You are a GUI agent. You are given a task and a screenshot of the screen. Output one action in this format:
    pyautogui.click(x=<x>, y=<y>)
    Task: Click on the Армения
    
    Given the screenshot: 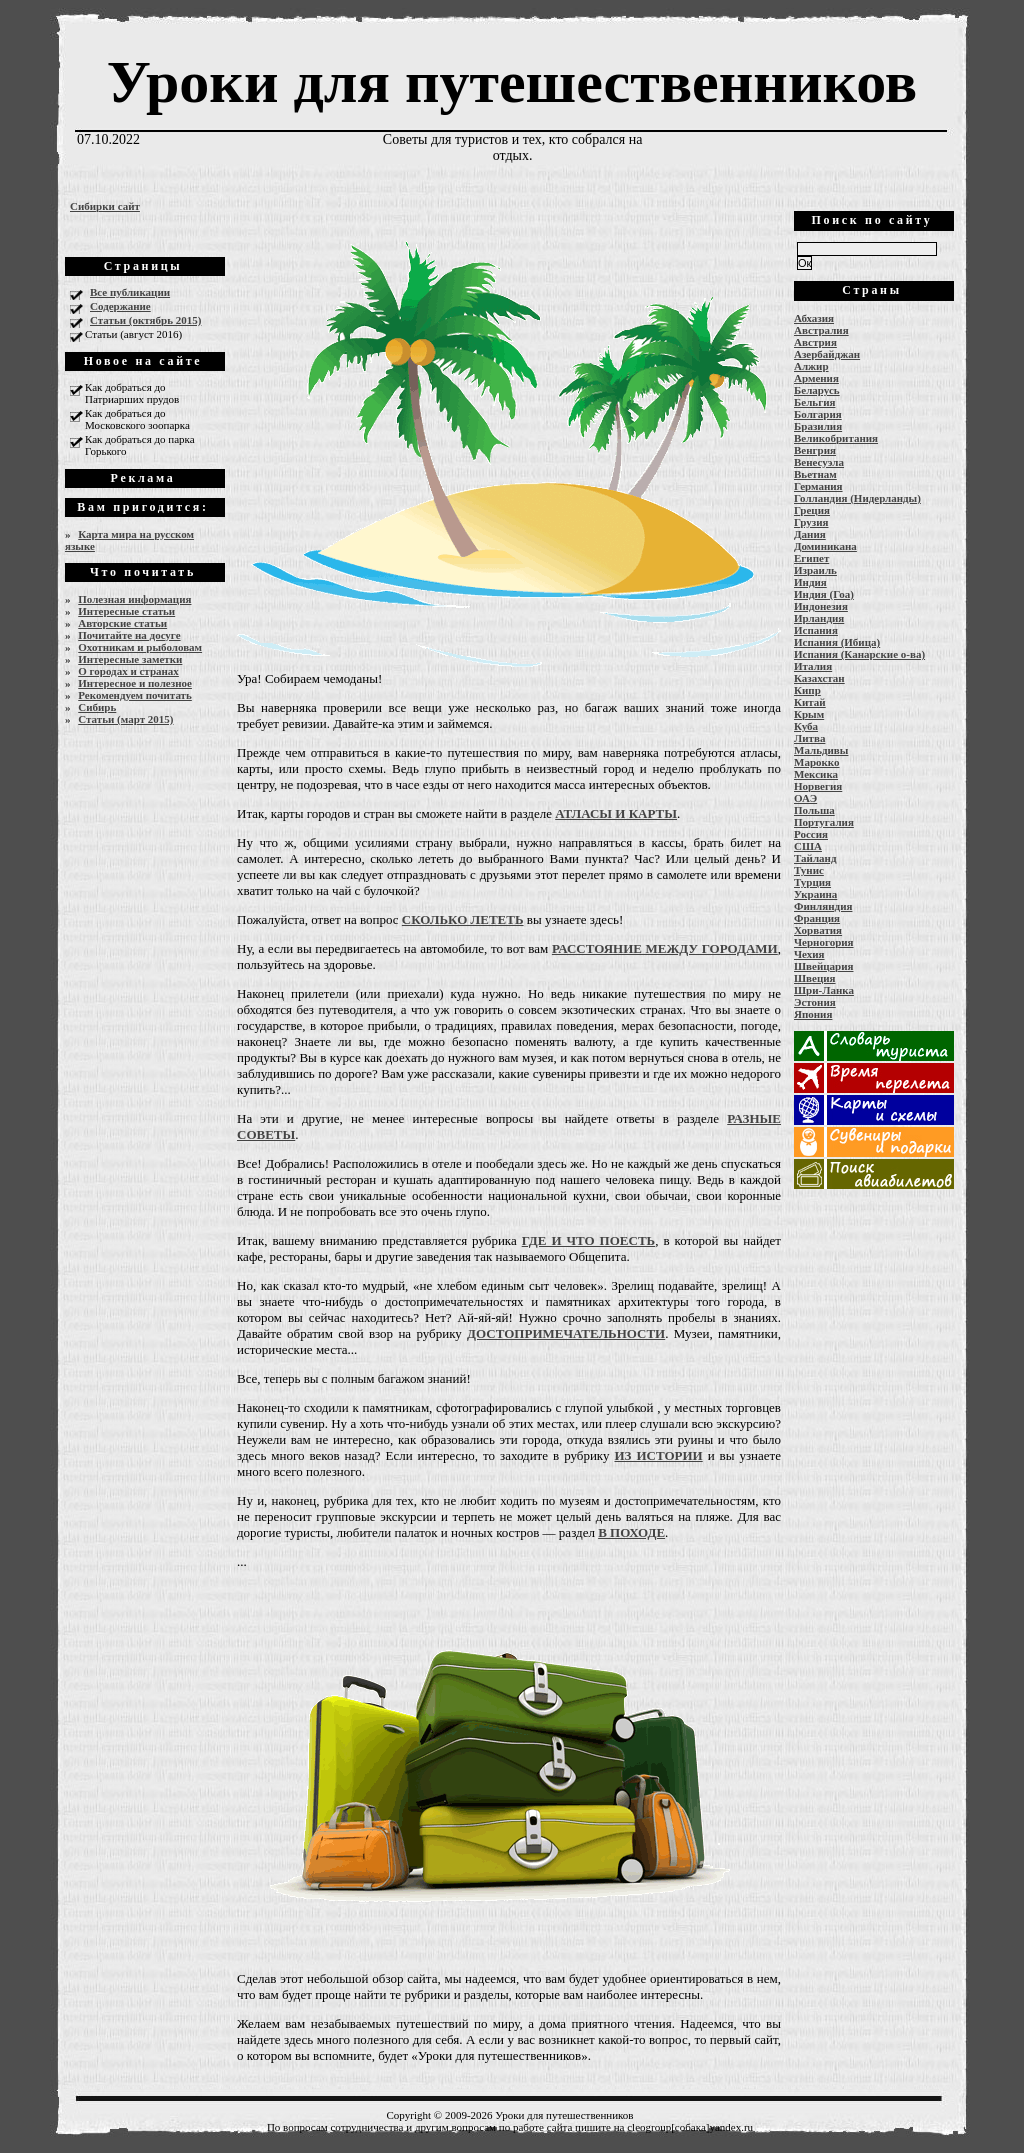 What is the action you would take?
    pyautogui.click(x=816, y=378)
    